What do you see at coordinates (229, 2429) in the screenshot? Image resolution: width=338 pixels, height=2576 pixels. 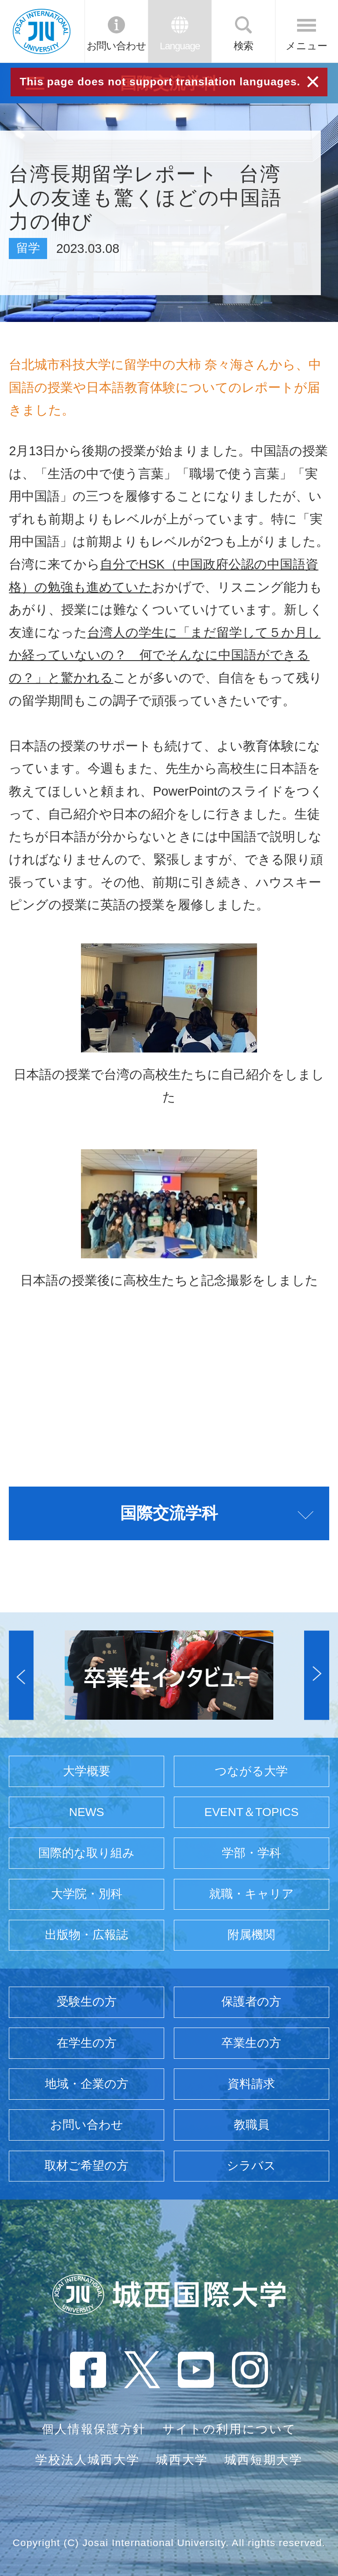 I see `サイトの利用について` at bounding box center [229, 2429].